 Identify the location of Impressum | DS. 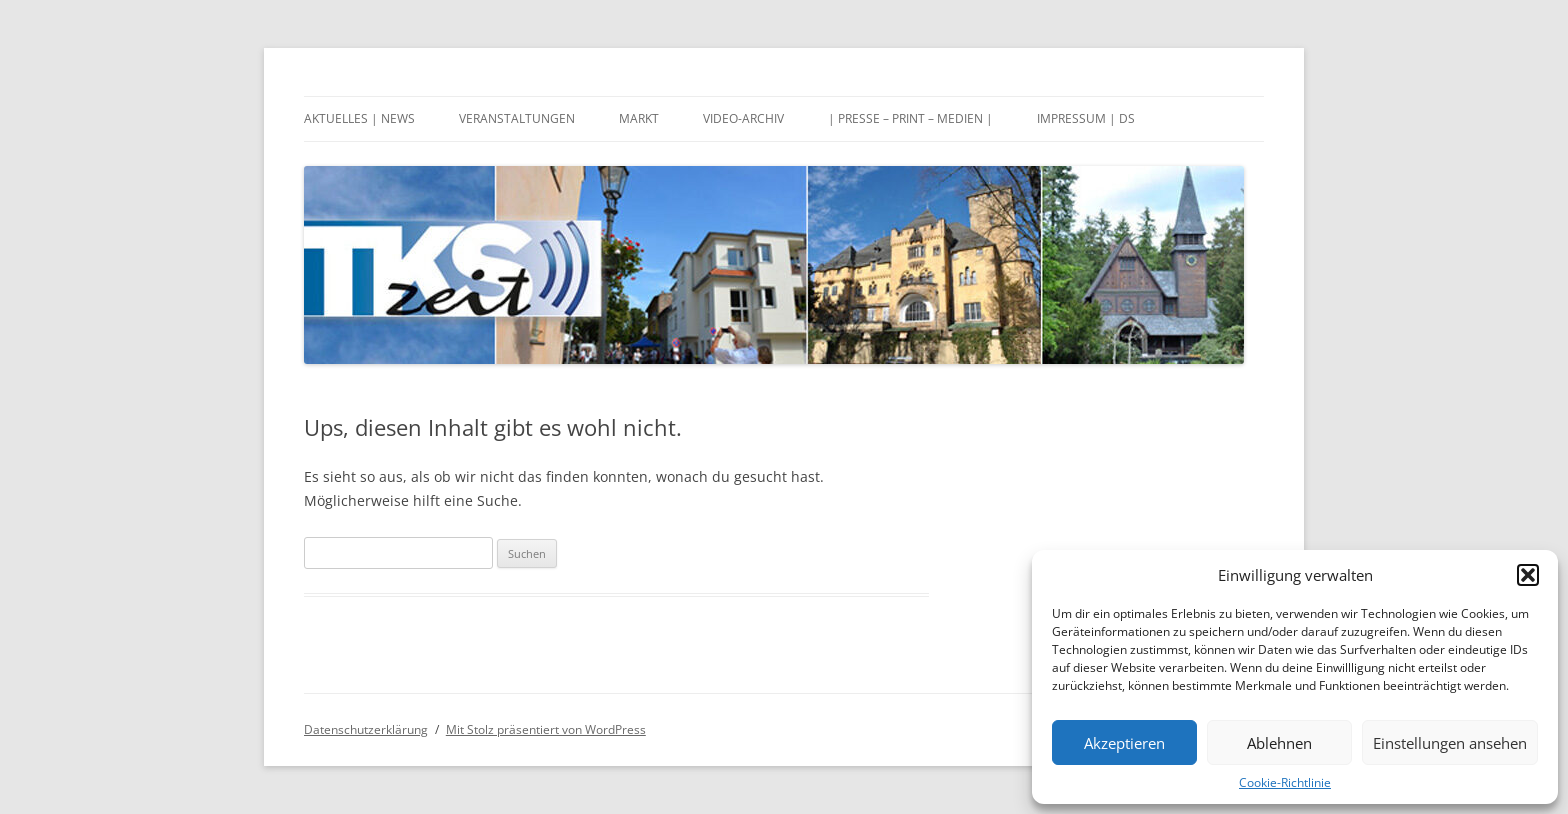
(1086, 118).